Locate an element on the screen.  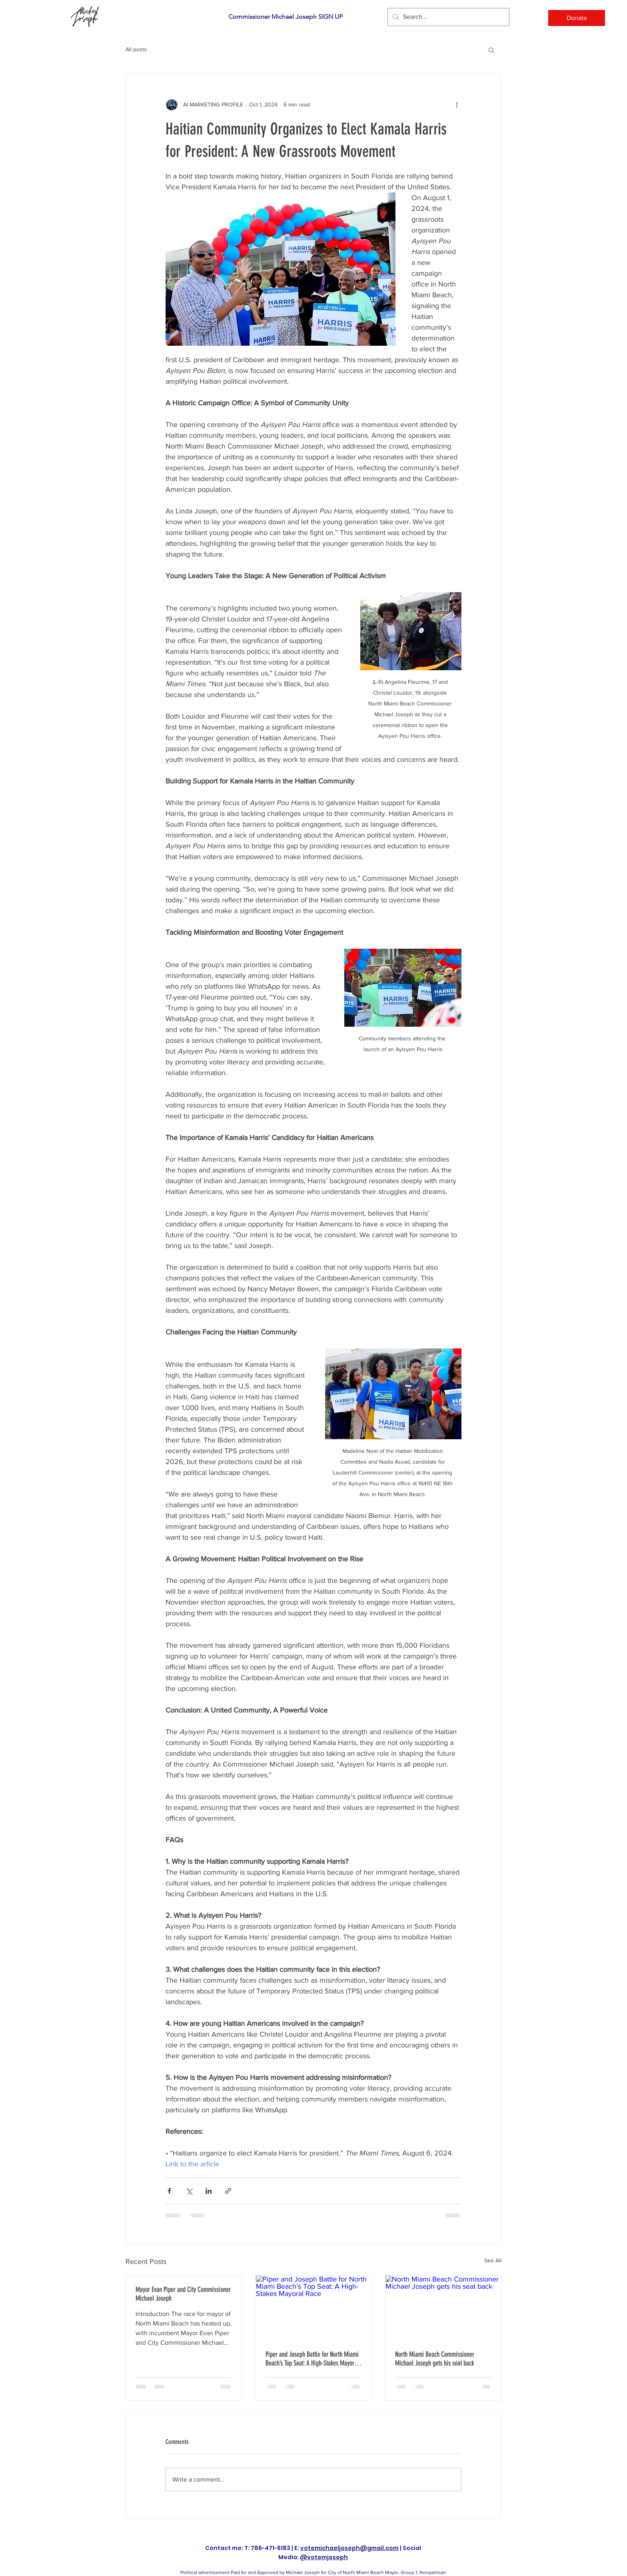
@votemjoseph is located at coordinates (324, 2557).